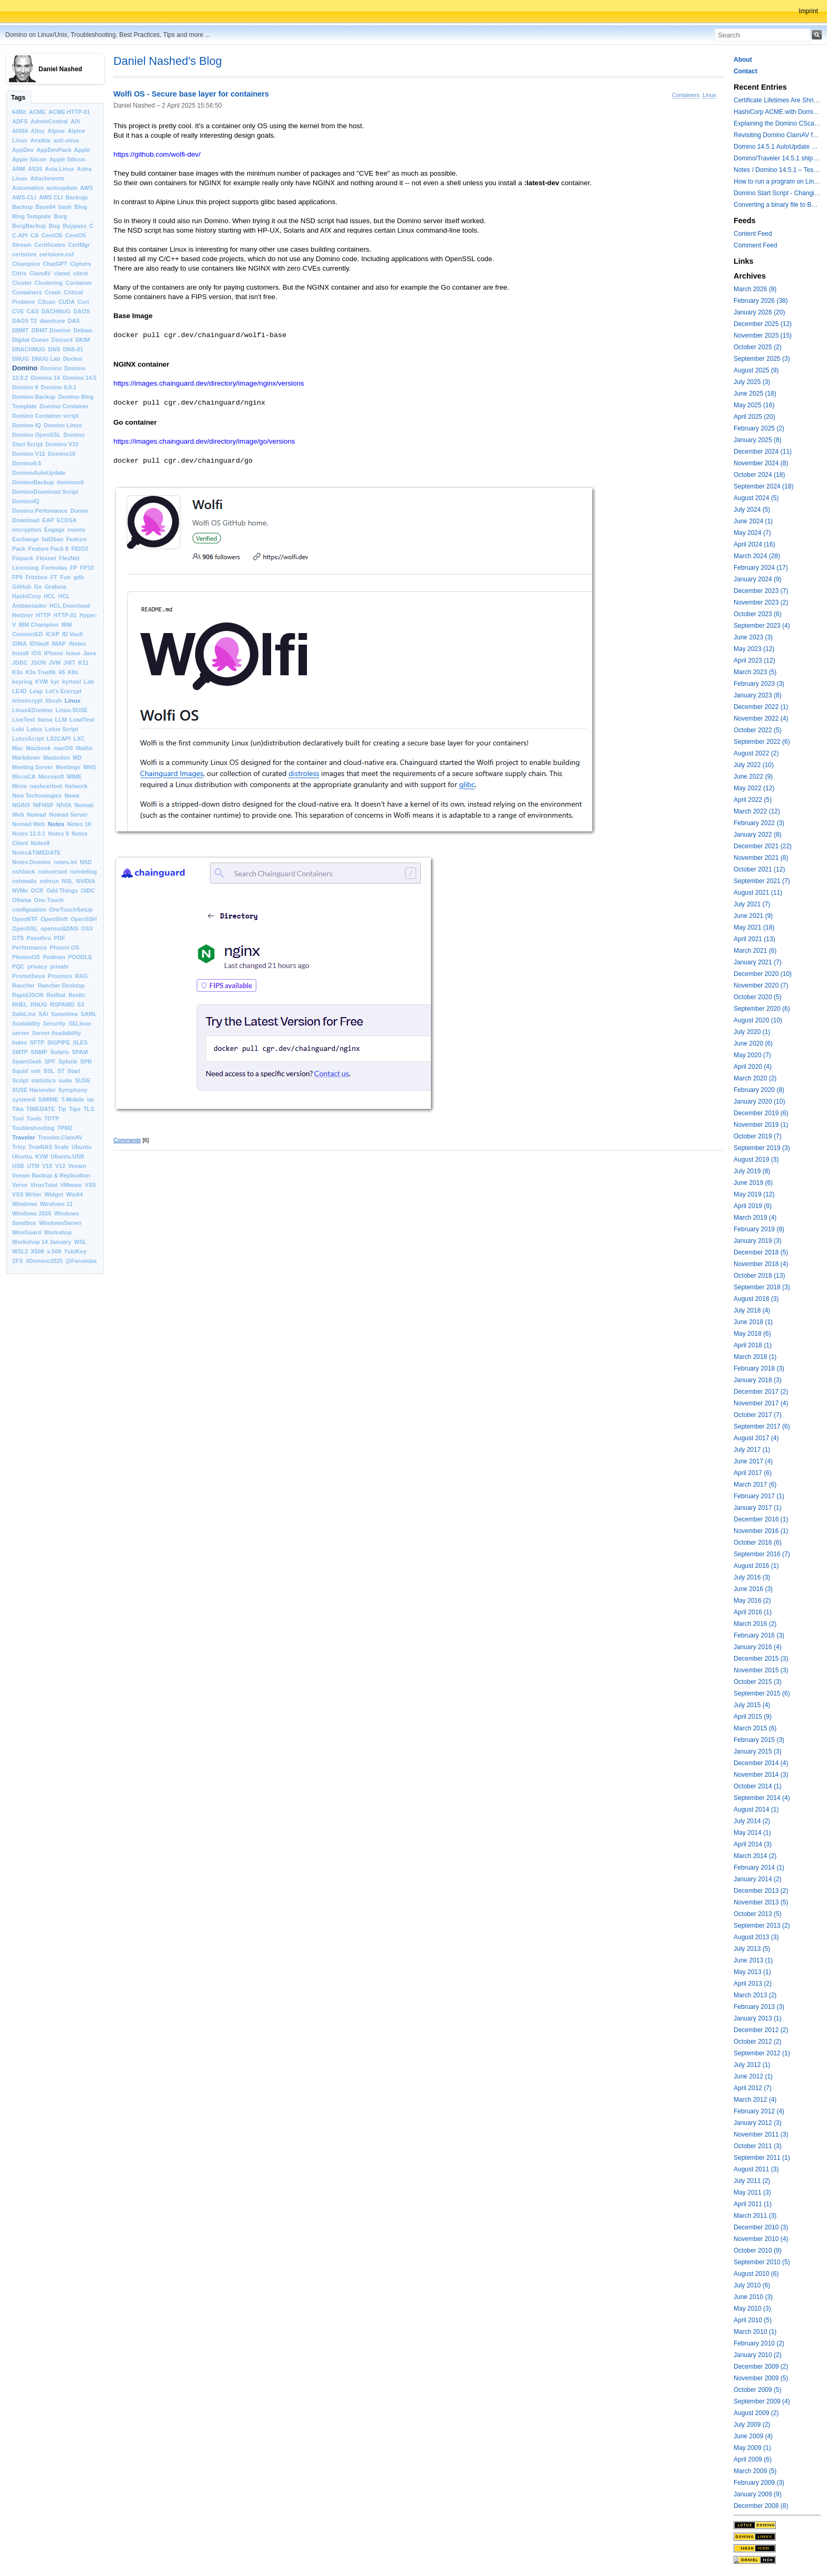  I want to click on August 2024 (5), so click(756, 498).